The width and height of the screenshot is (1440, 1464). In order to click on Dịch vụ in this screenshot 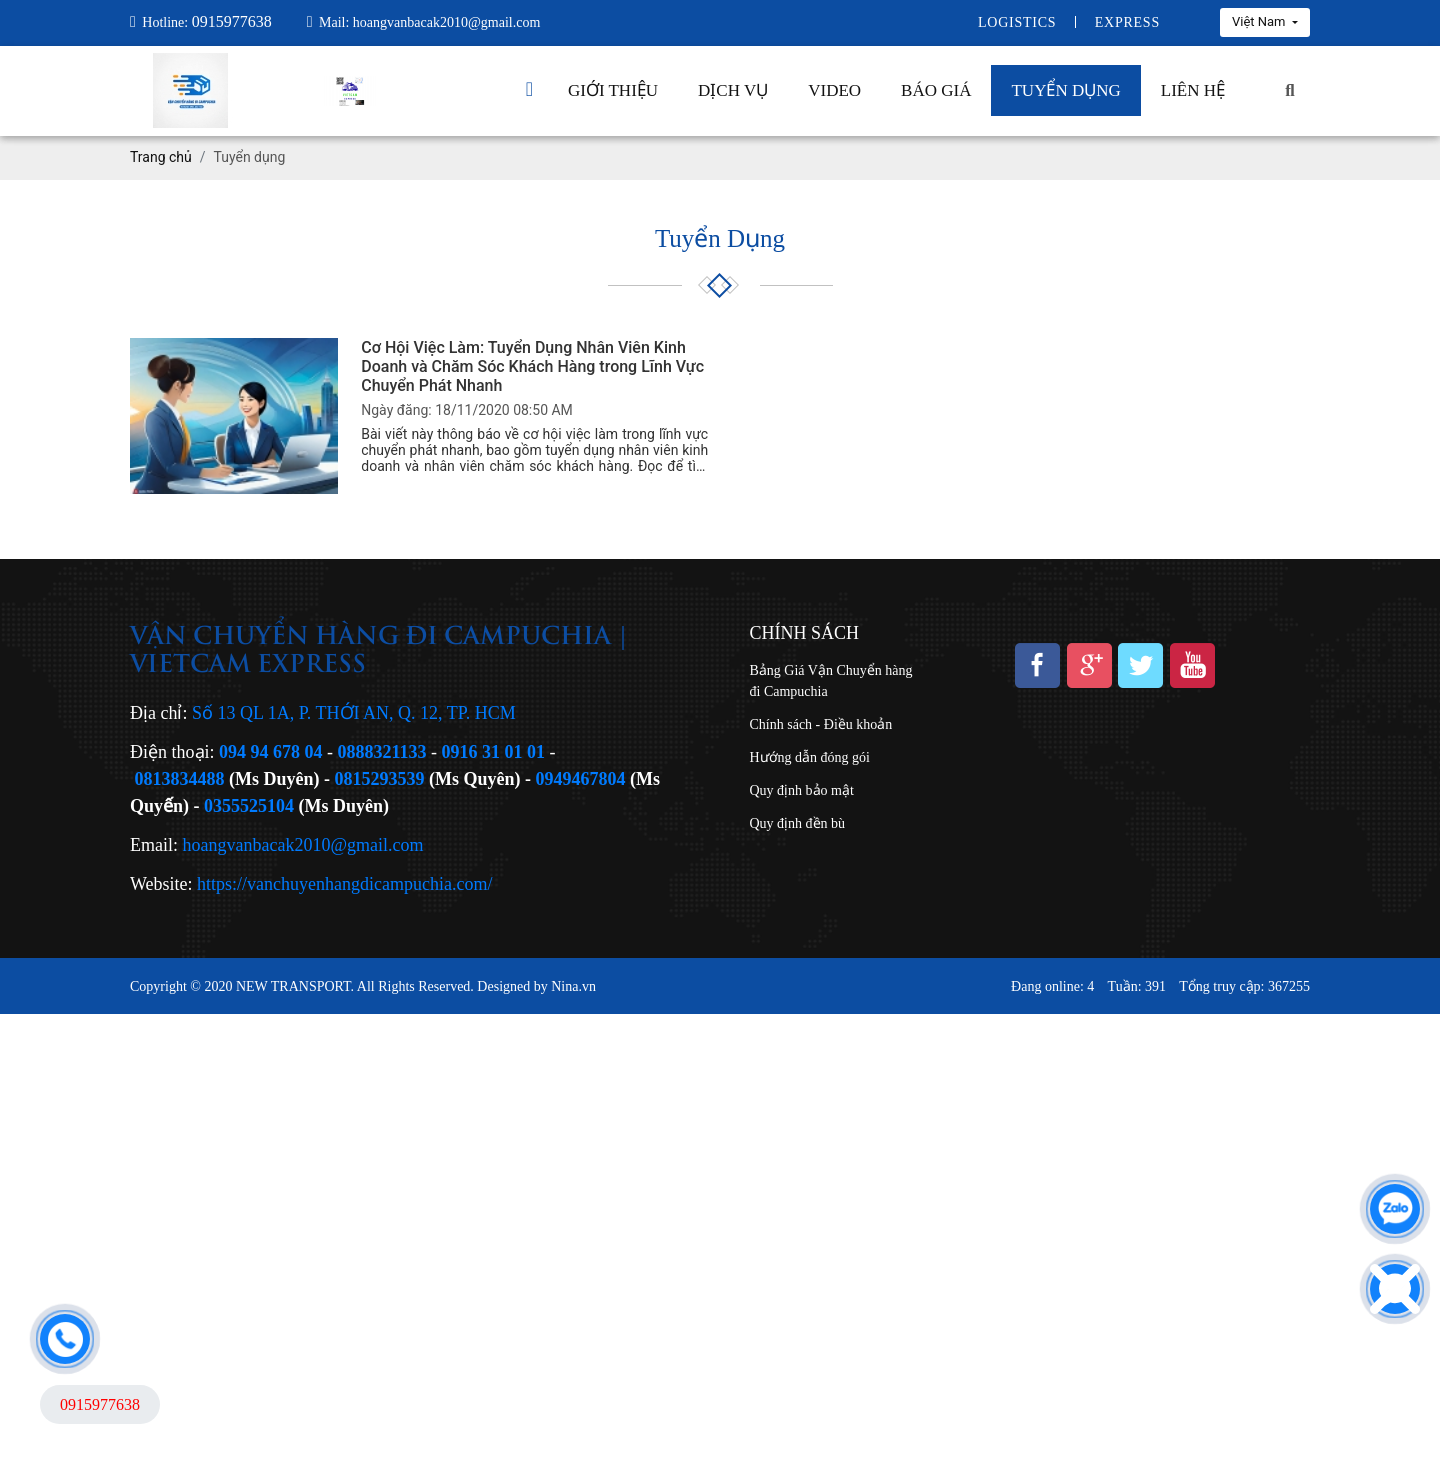, I will do `click(733, 90)`.